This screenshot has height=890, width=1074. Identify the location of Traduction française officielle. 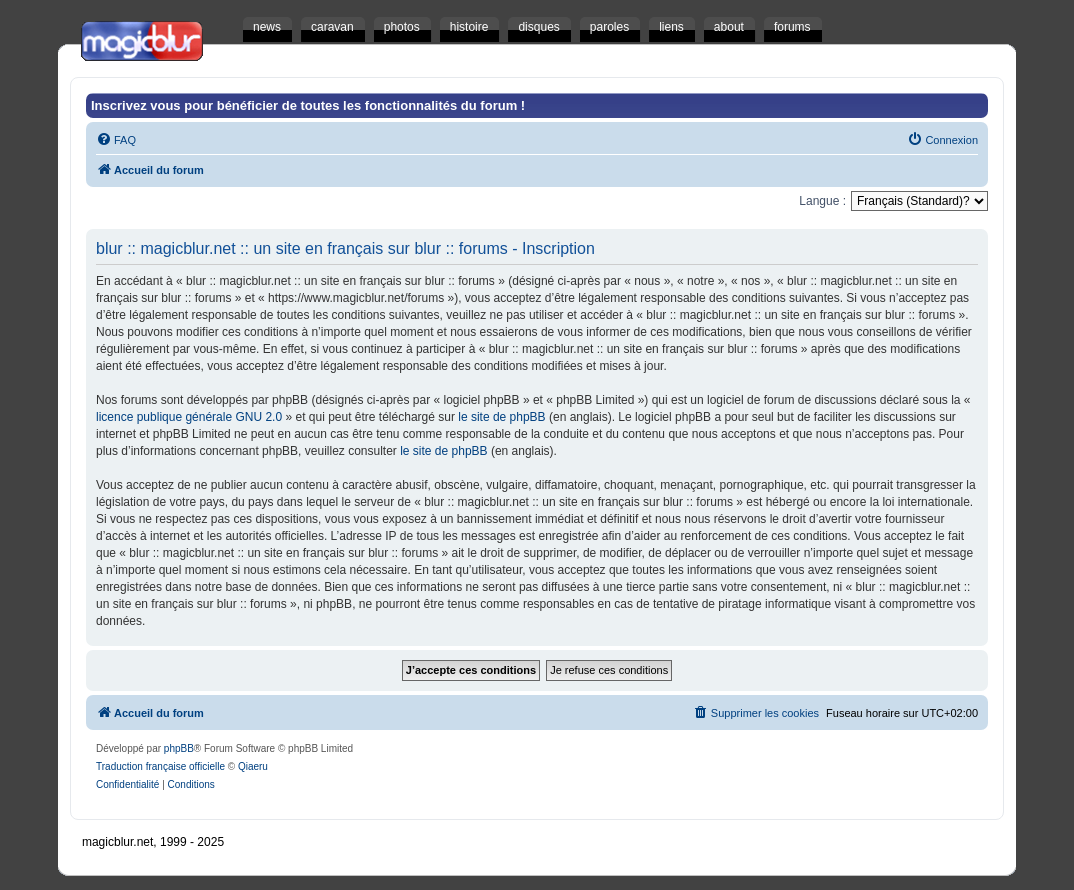
(160, 766).